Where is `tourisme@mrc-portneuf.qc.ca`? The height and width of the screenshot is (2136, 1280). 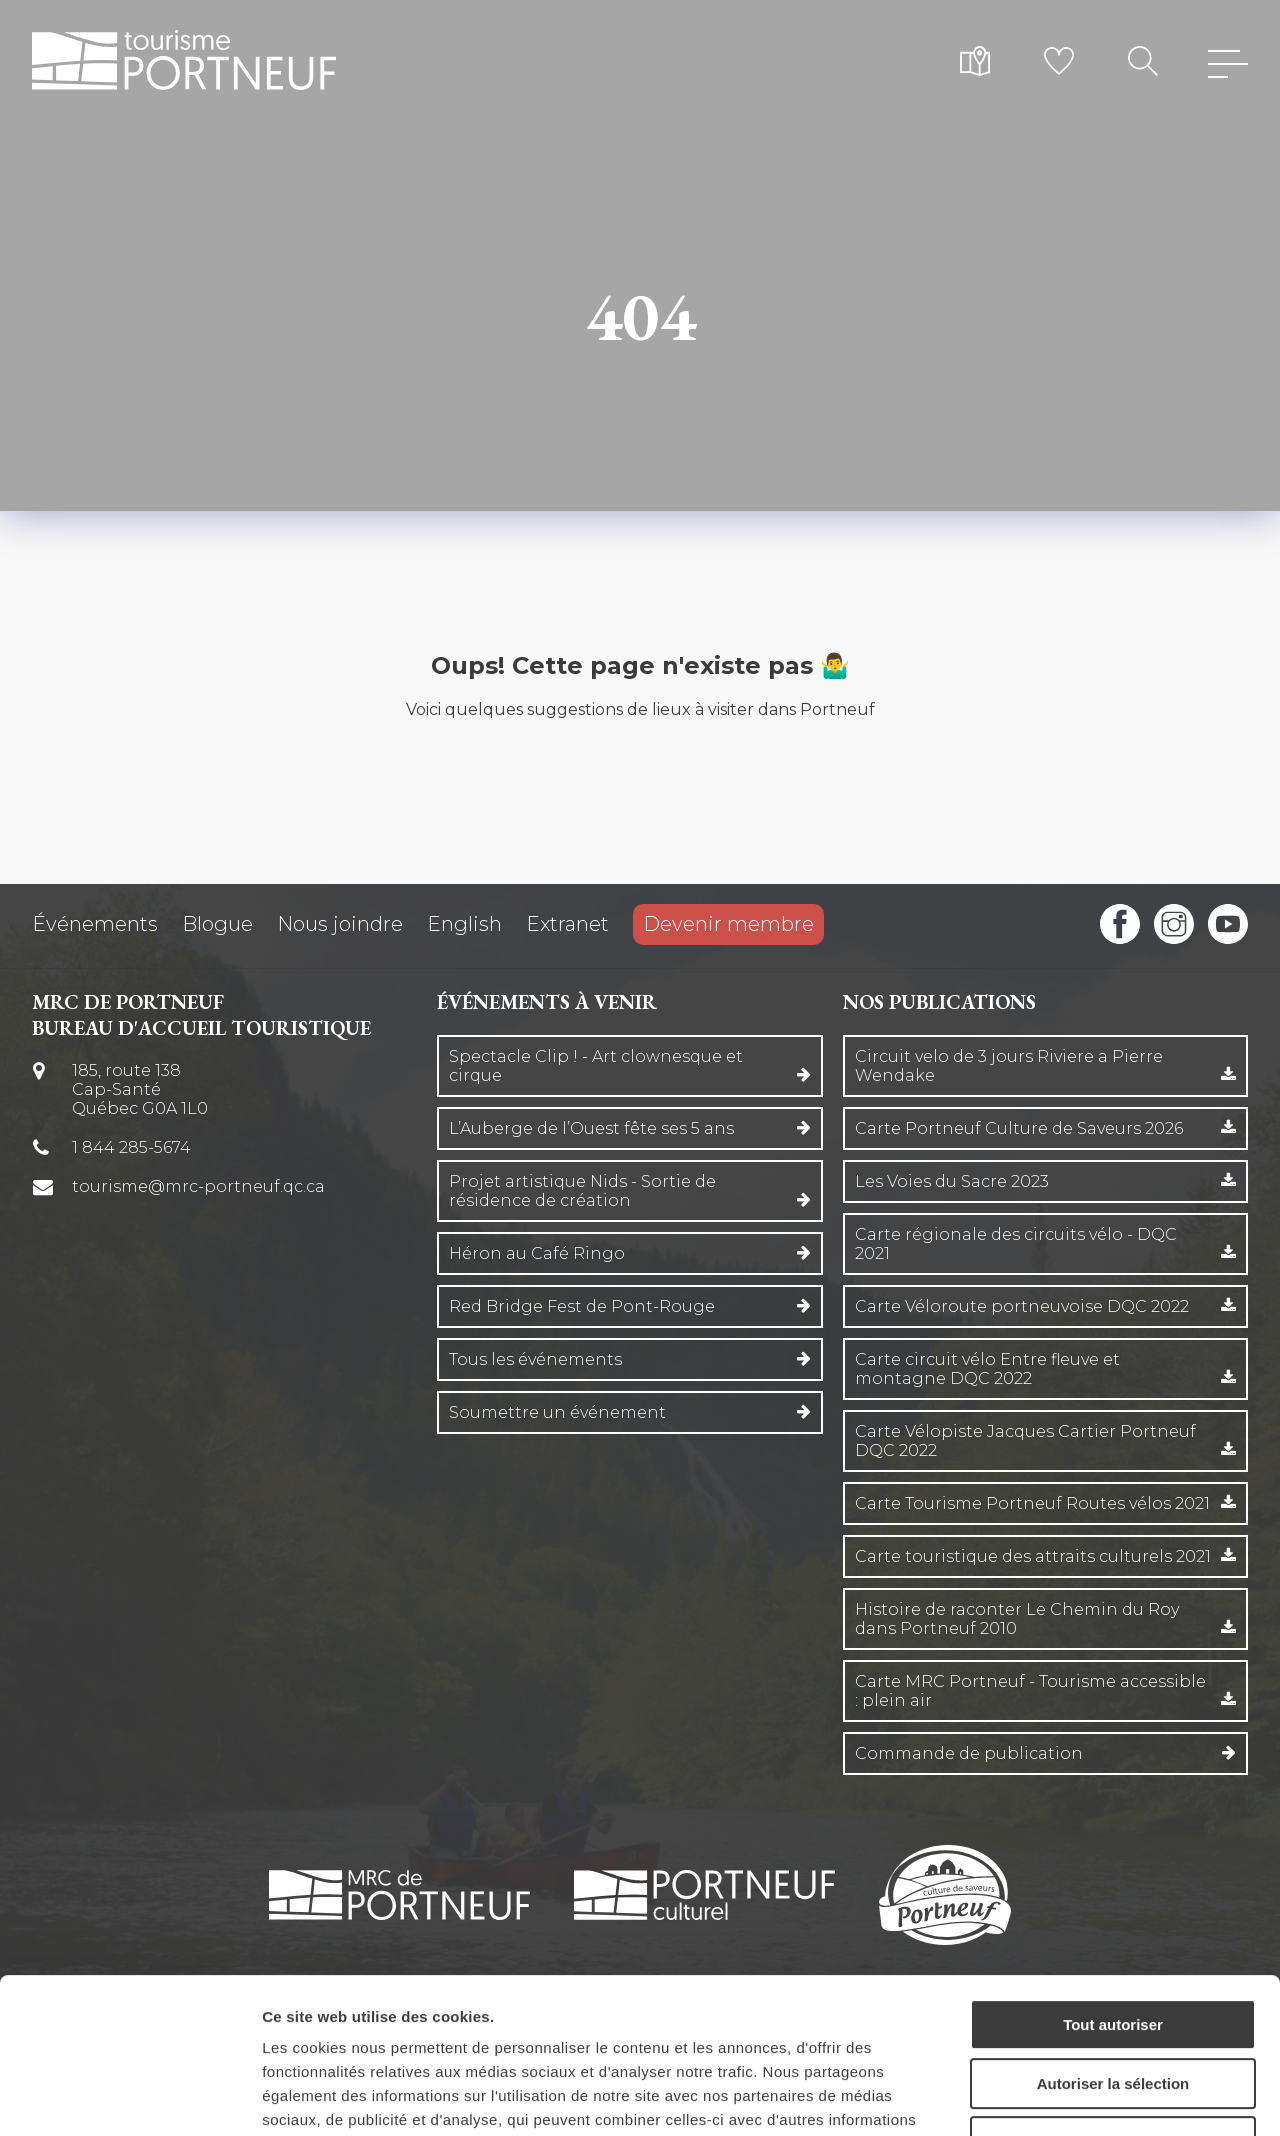 tourisme@mrc-portneuf.qc.ca is located at coordinates (198, 1186).